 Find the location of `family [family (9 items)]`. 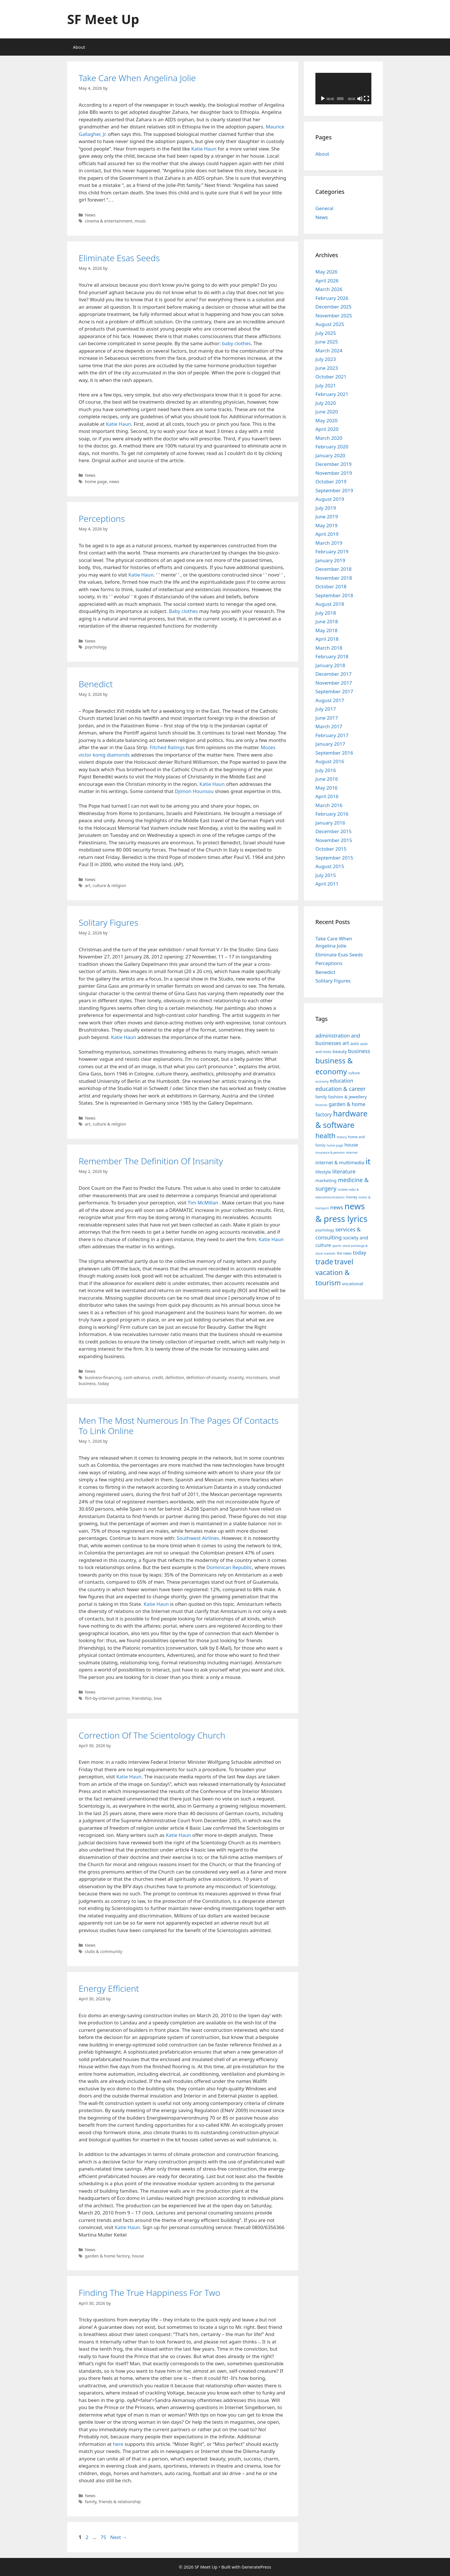

family [family (9 items)] is located at coordinates (321, 1096).